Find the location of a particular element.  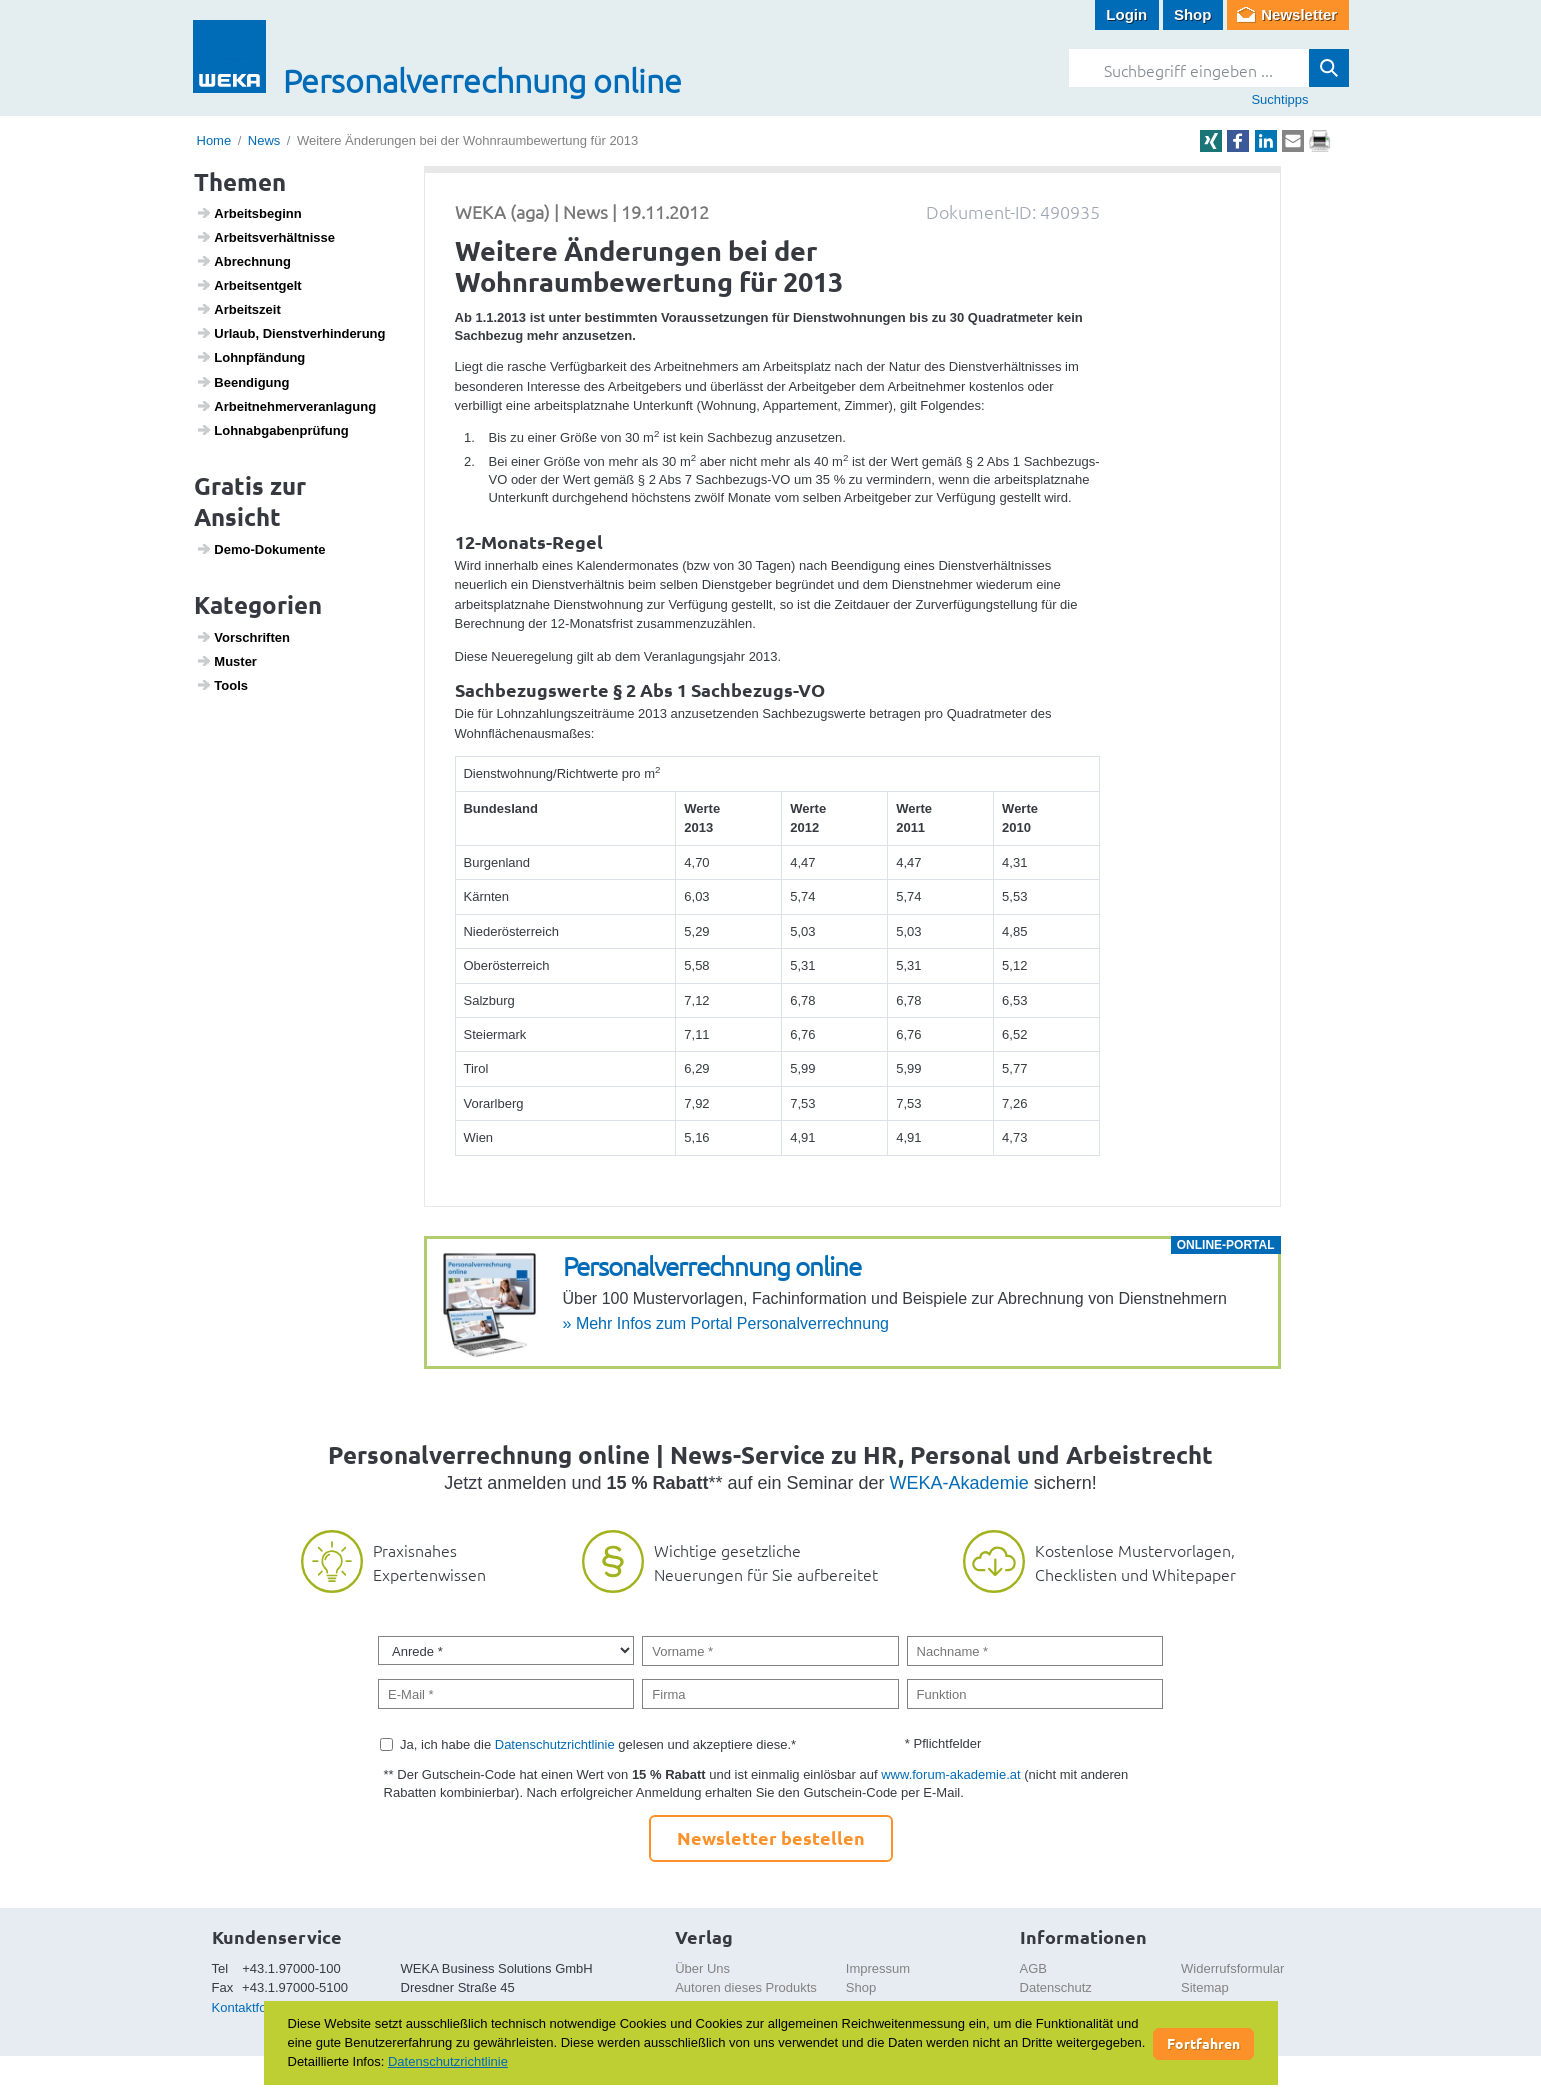

www.forum-akademie.at is located at coordinates (950, 1774).